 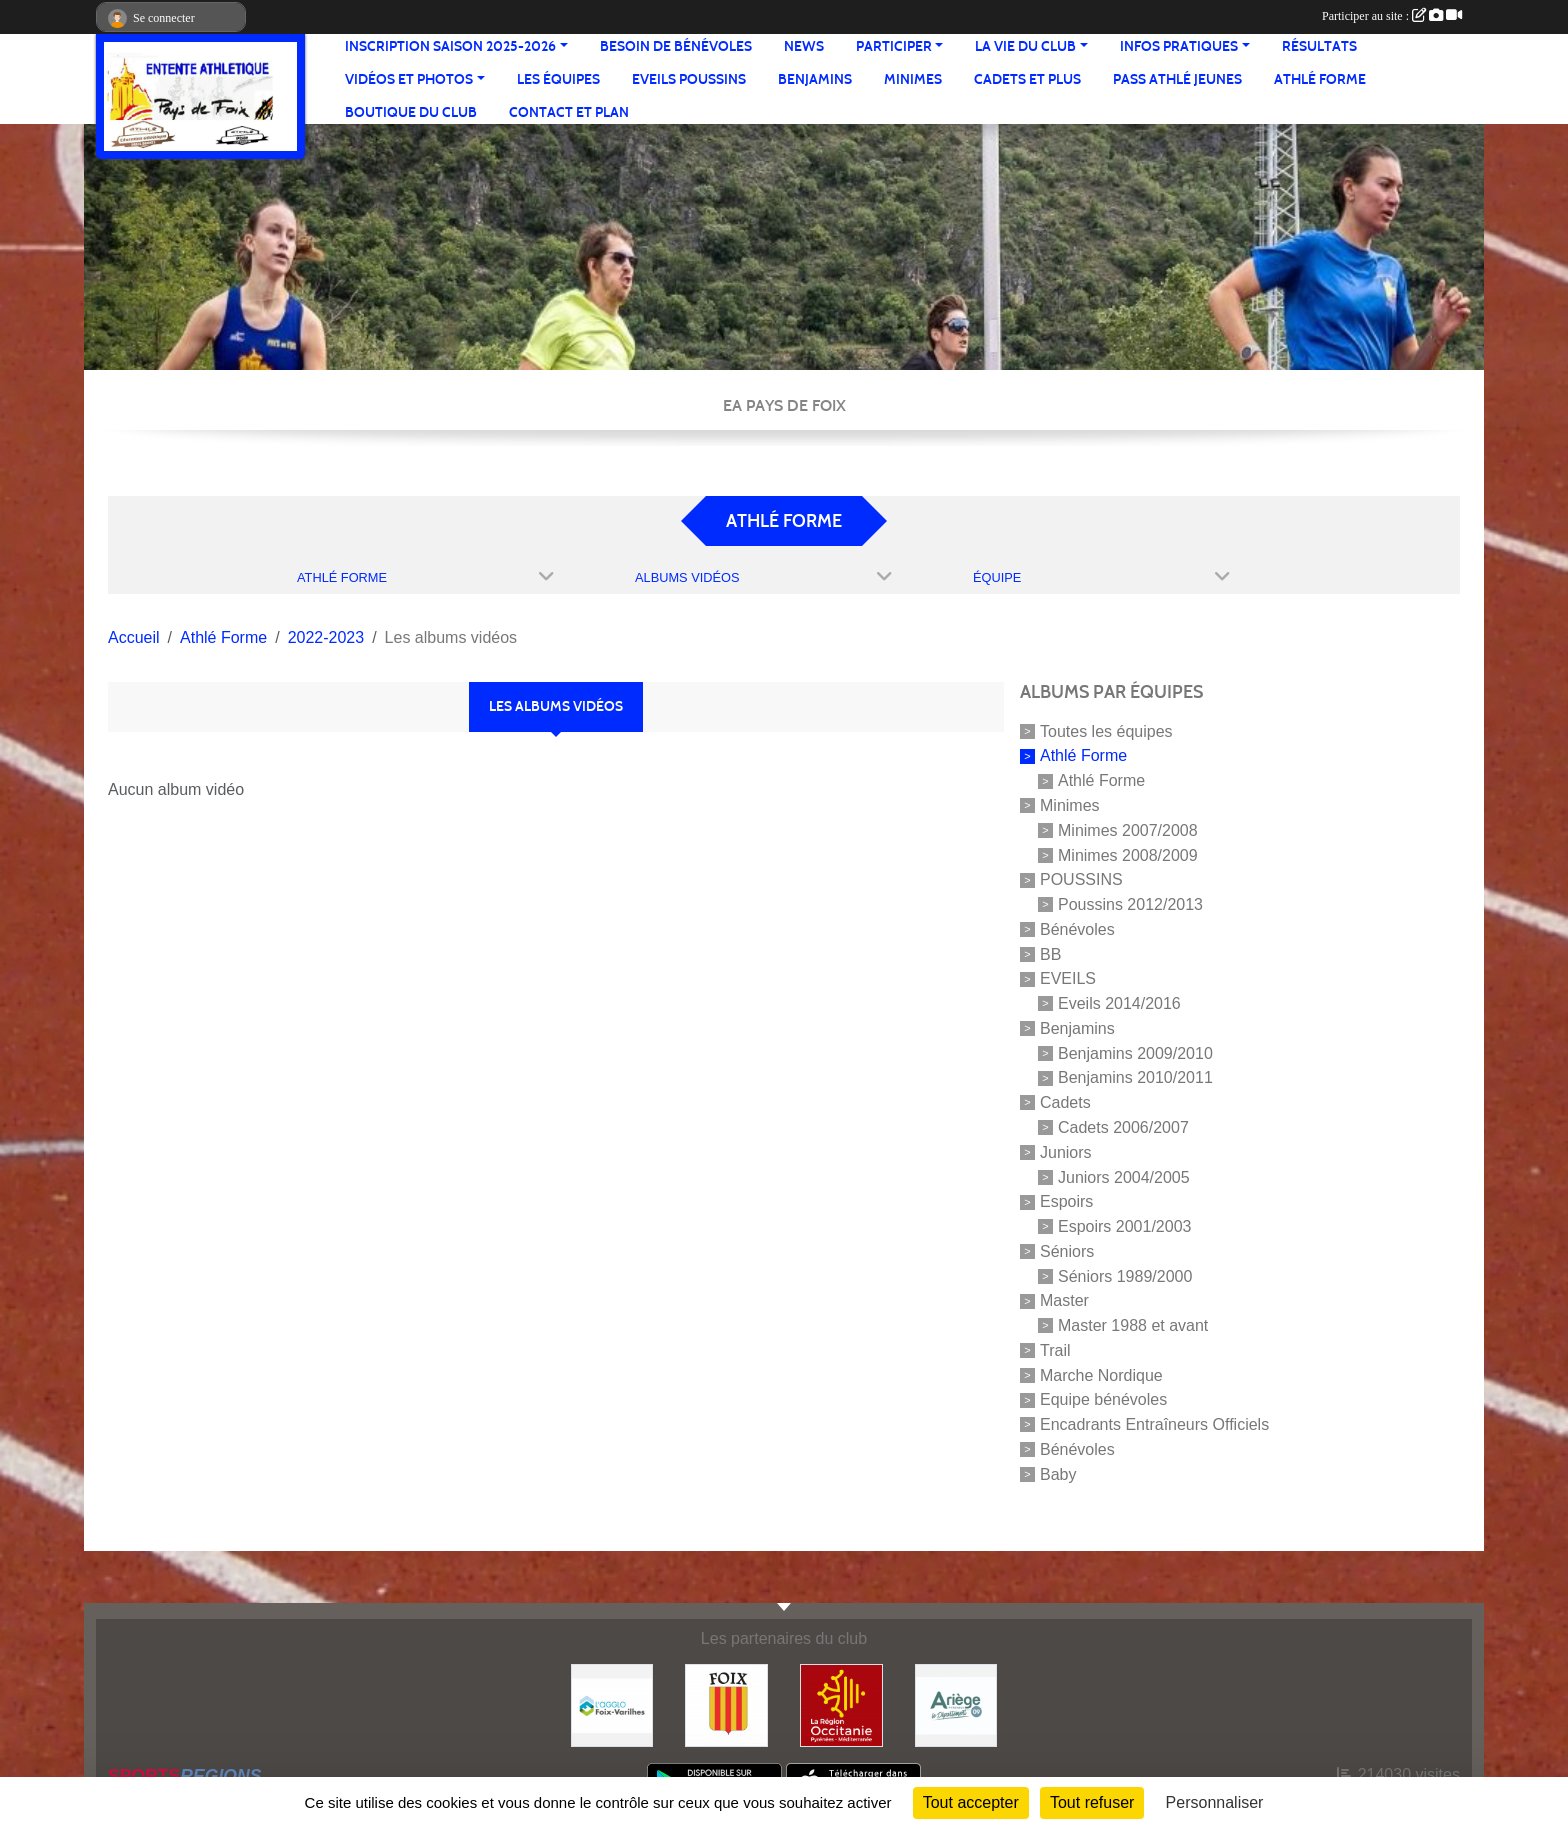 What do you see at coordinates (1065, 1102) in the screenshot?
I see `Cadets` at bounding box center [1065, 1102].